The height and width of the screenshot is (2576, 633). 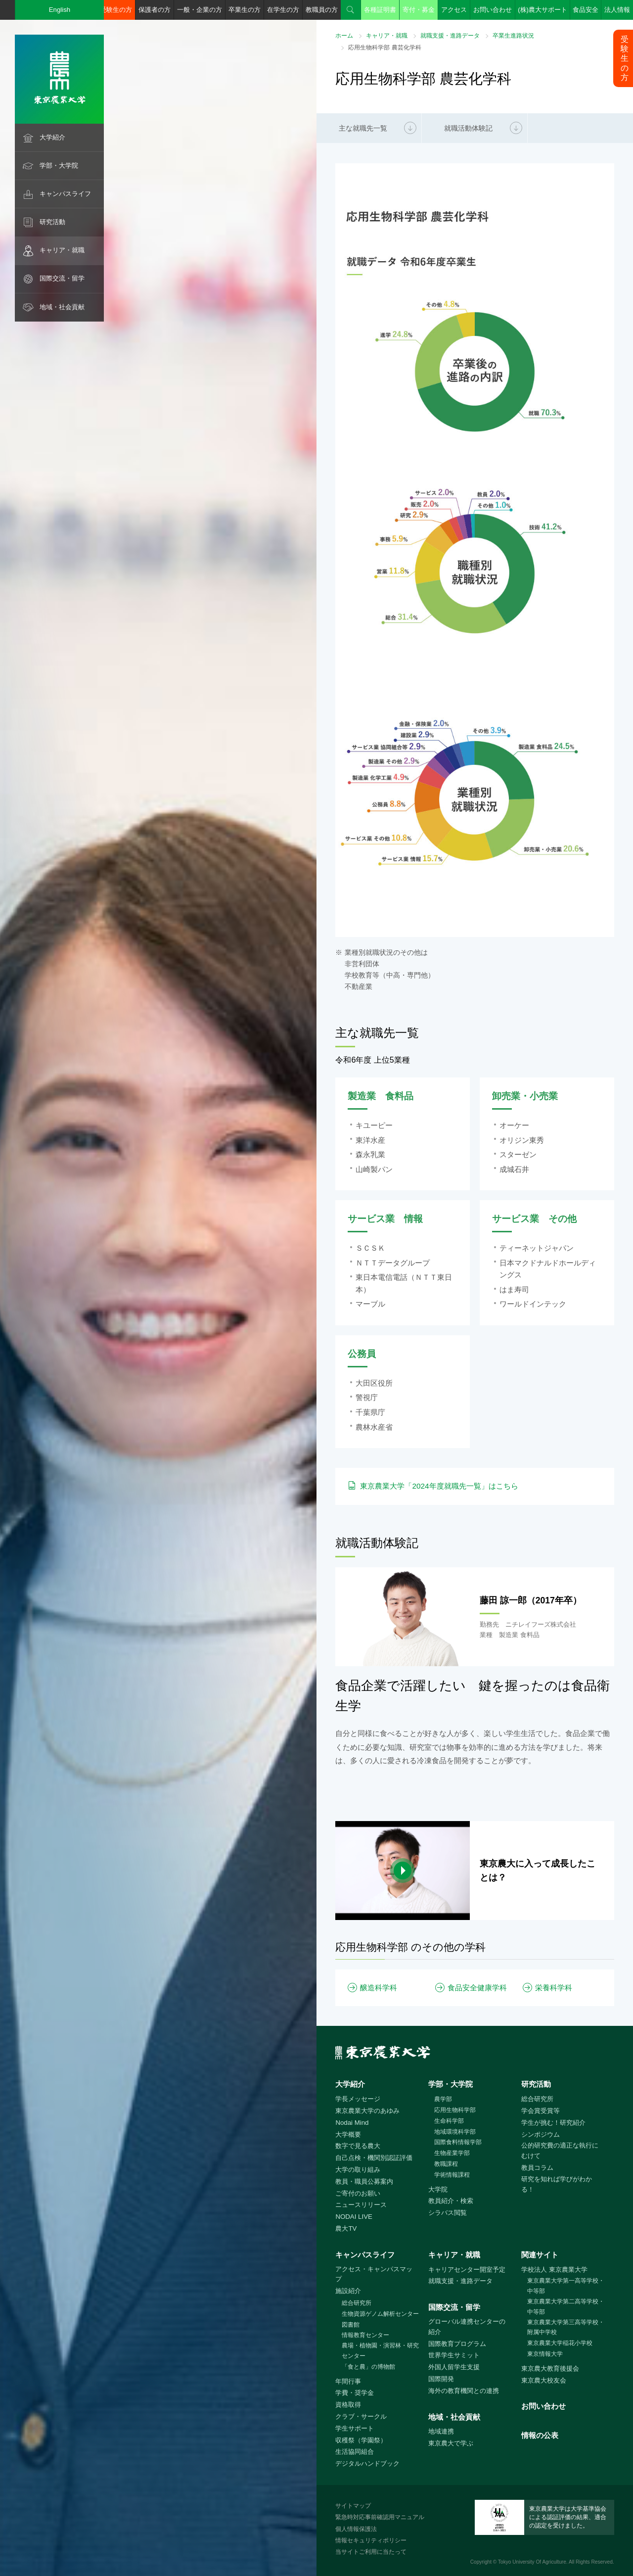 I want to click on 醸造科学科, so click(x=378, y=1987).